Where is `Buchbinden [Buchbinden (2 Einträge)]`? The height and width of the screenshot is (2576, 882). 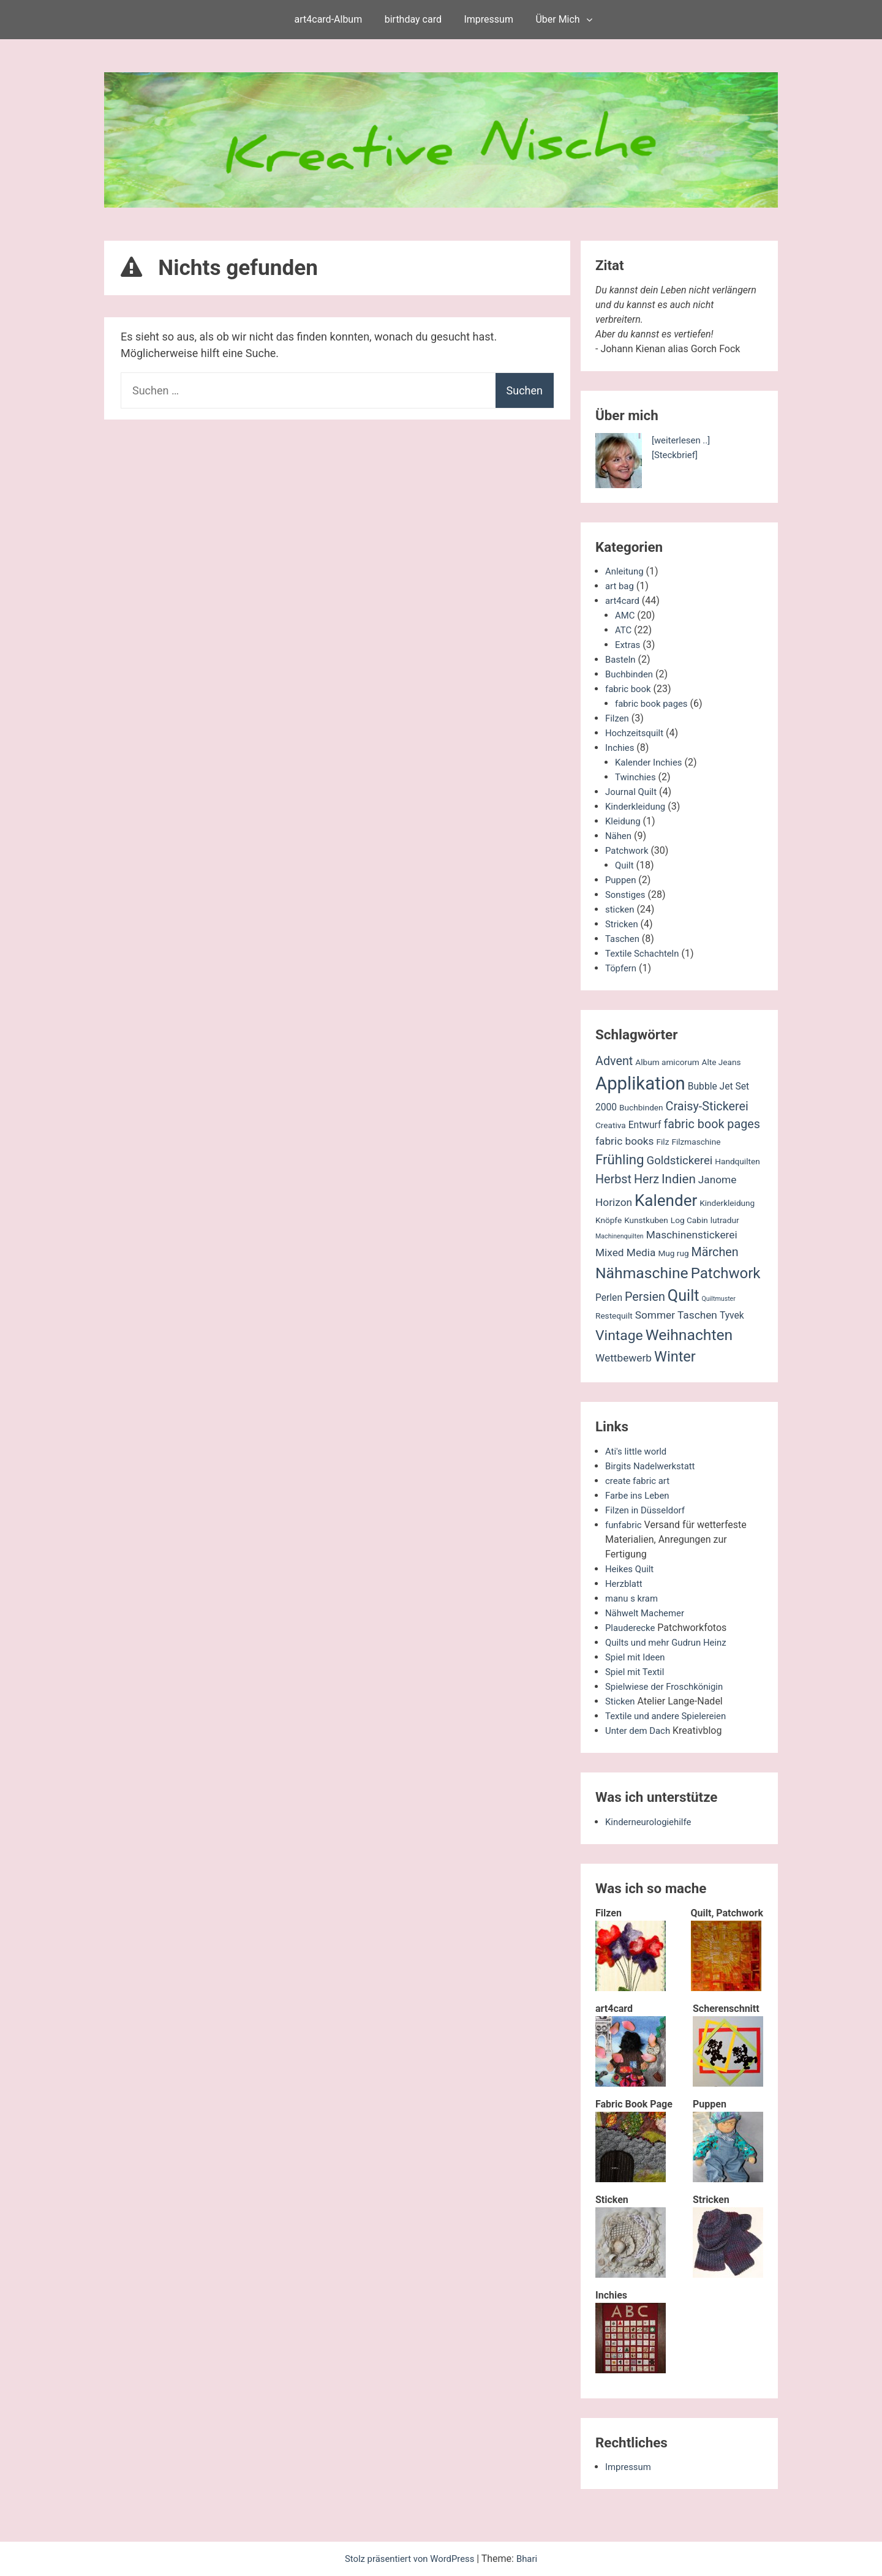 Buchbinden [Buchbinden (2 Einträge)] is located at coordinates (641, 1107).